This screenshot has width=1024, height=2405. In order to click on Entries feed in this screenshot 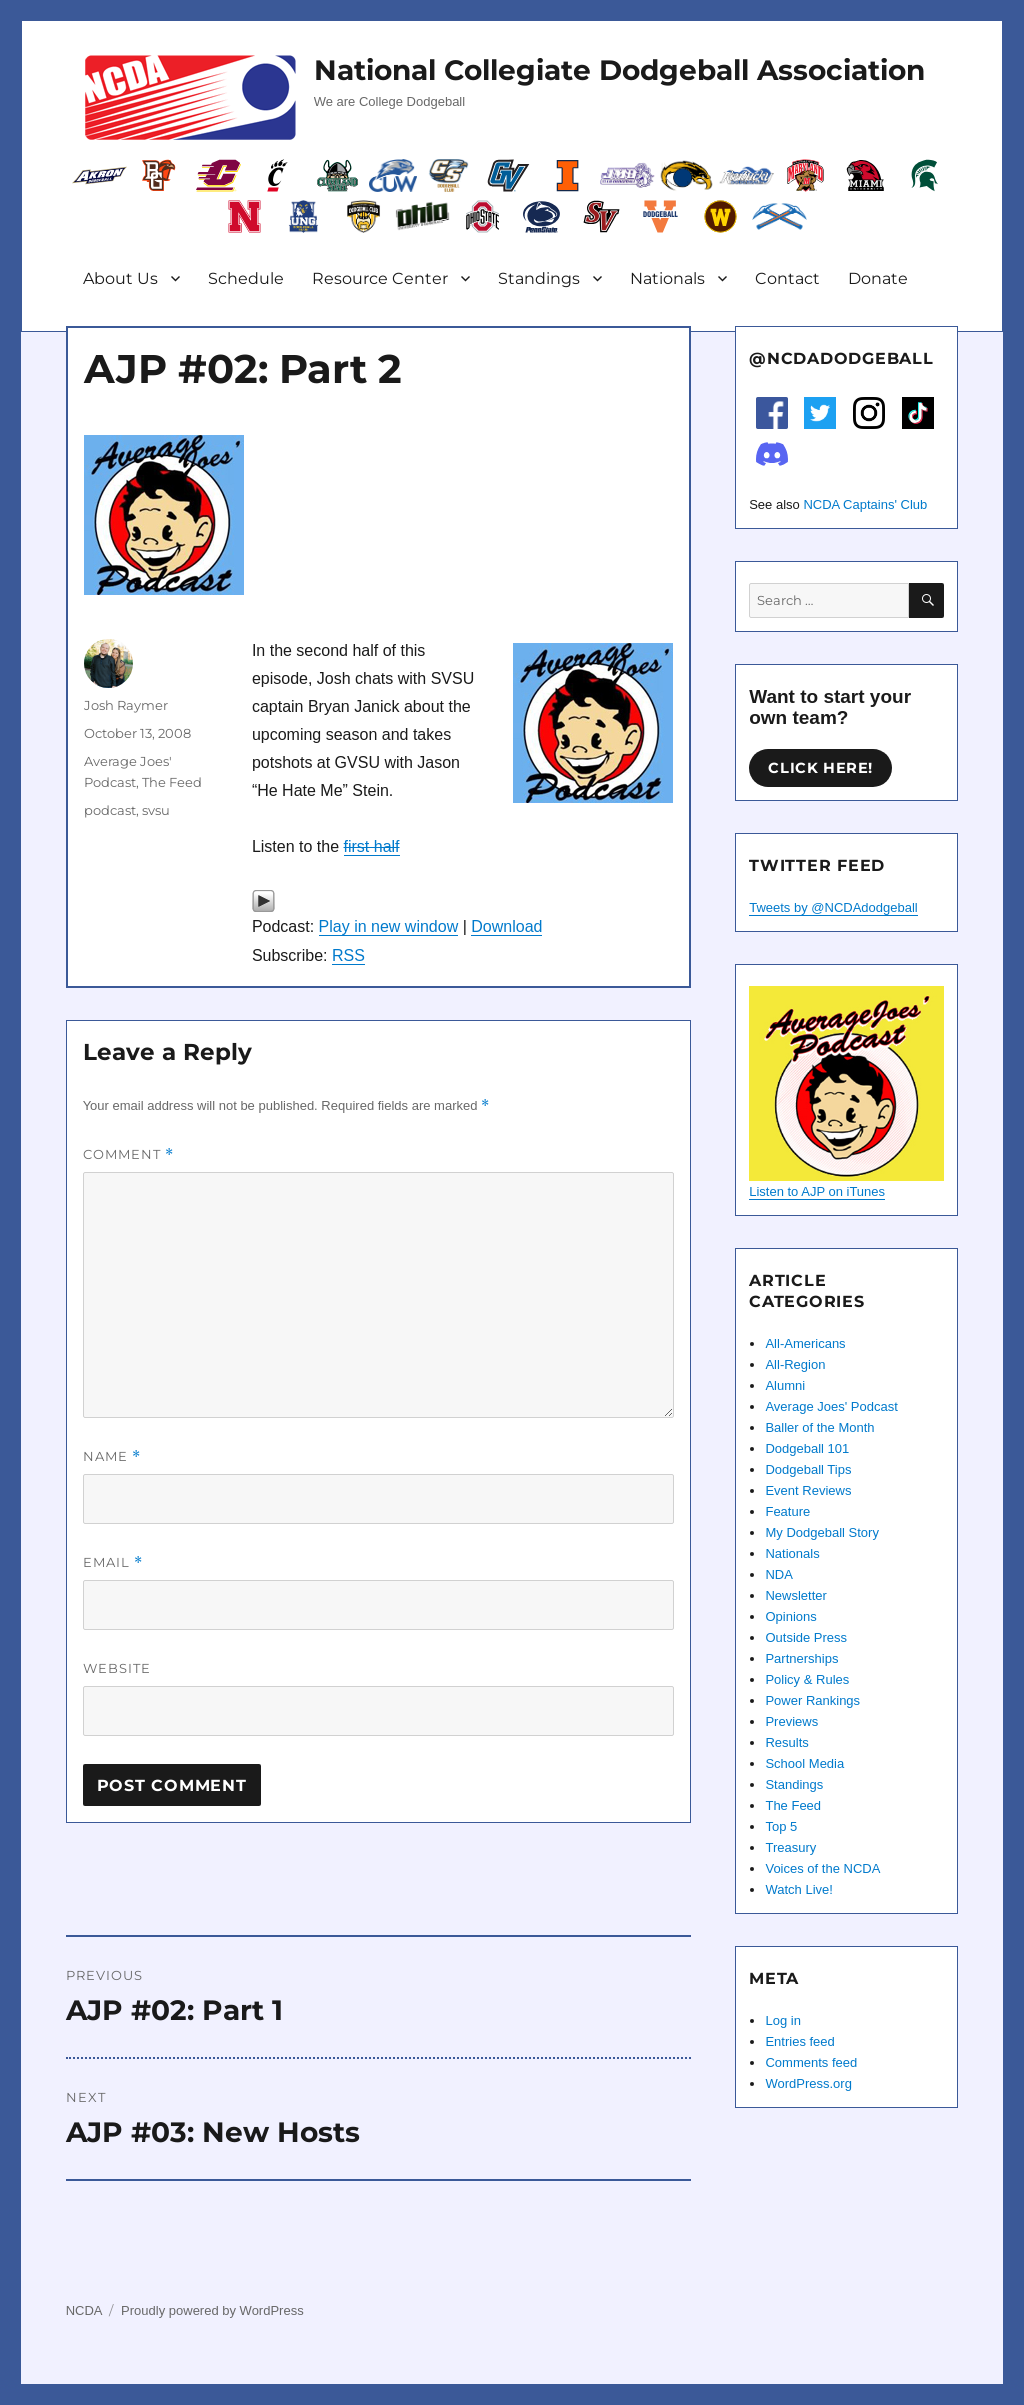, I will do `click(799, 2041)`.